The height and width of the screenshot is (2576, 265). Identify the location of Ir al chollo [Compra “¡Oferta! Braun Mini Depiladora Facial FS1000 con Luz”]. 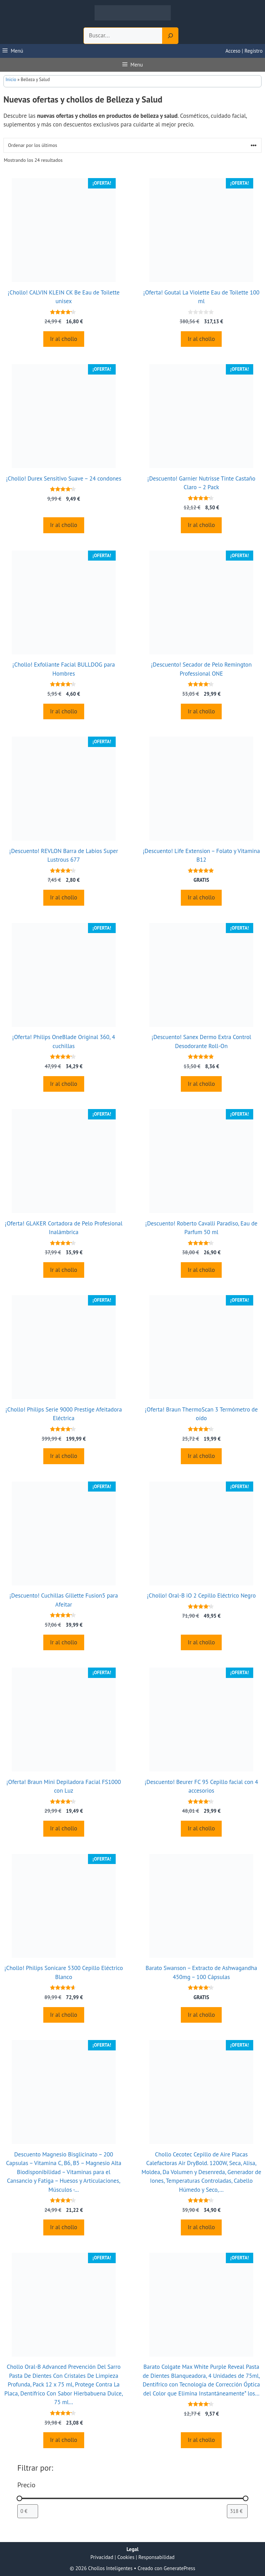
(63, 1828).